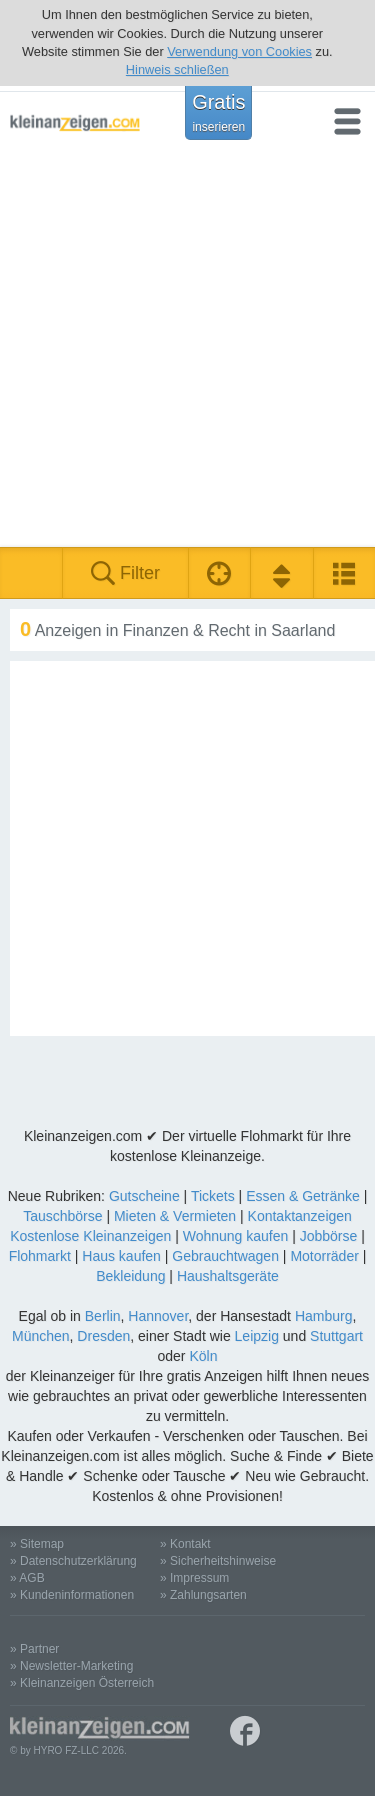 This screenshot has width=375, height=1796. What do you see at coordinates (329, 1236) in the screenshot?
I see `Jobbörse` at bounding box center [329, 1236].